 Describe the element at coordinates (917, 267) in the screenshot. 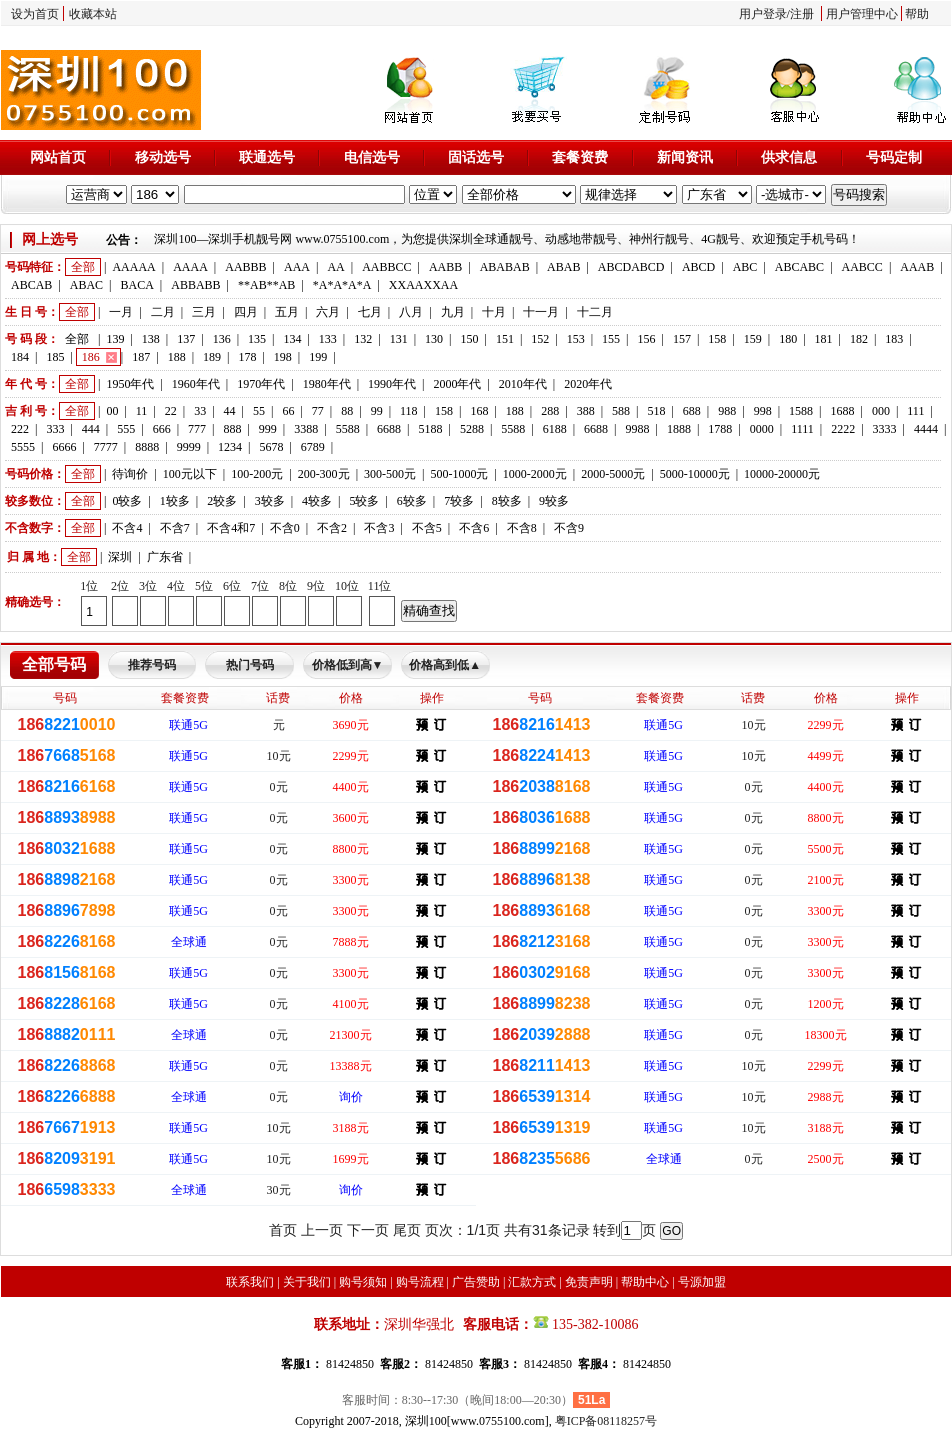

I see `AAAB` at that location.